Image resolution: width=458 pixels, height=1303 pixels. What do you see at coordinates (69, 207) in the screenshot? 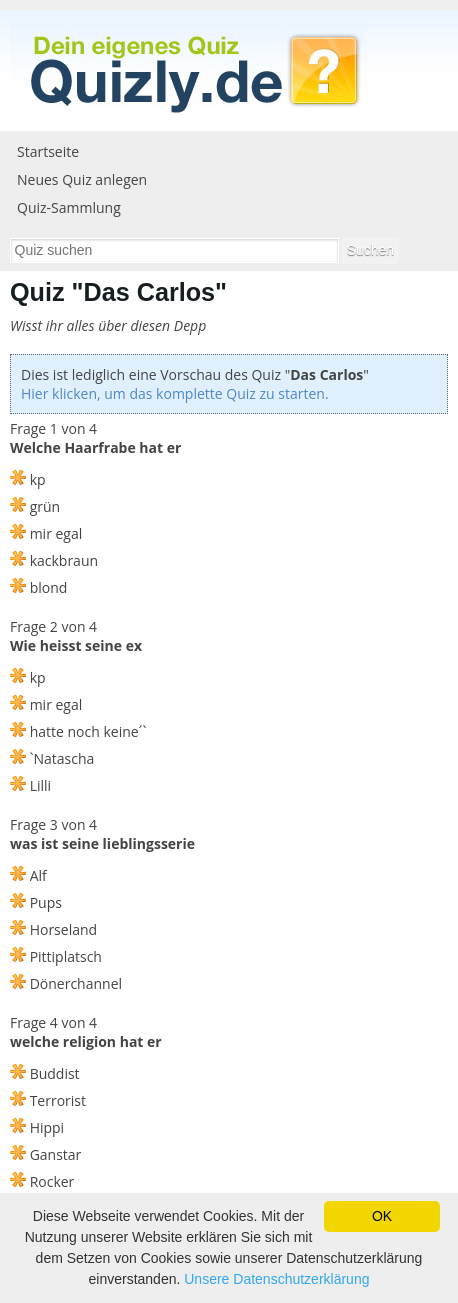
I see `Quiz-Sammlung` at bounding box center [69, 207].